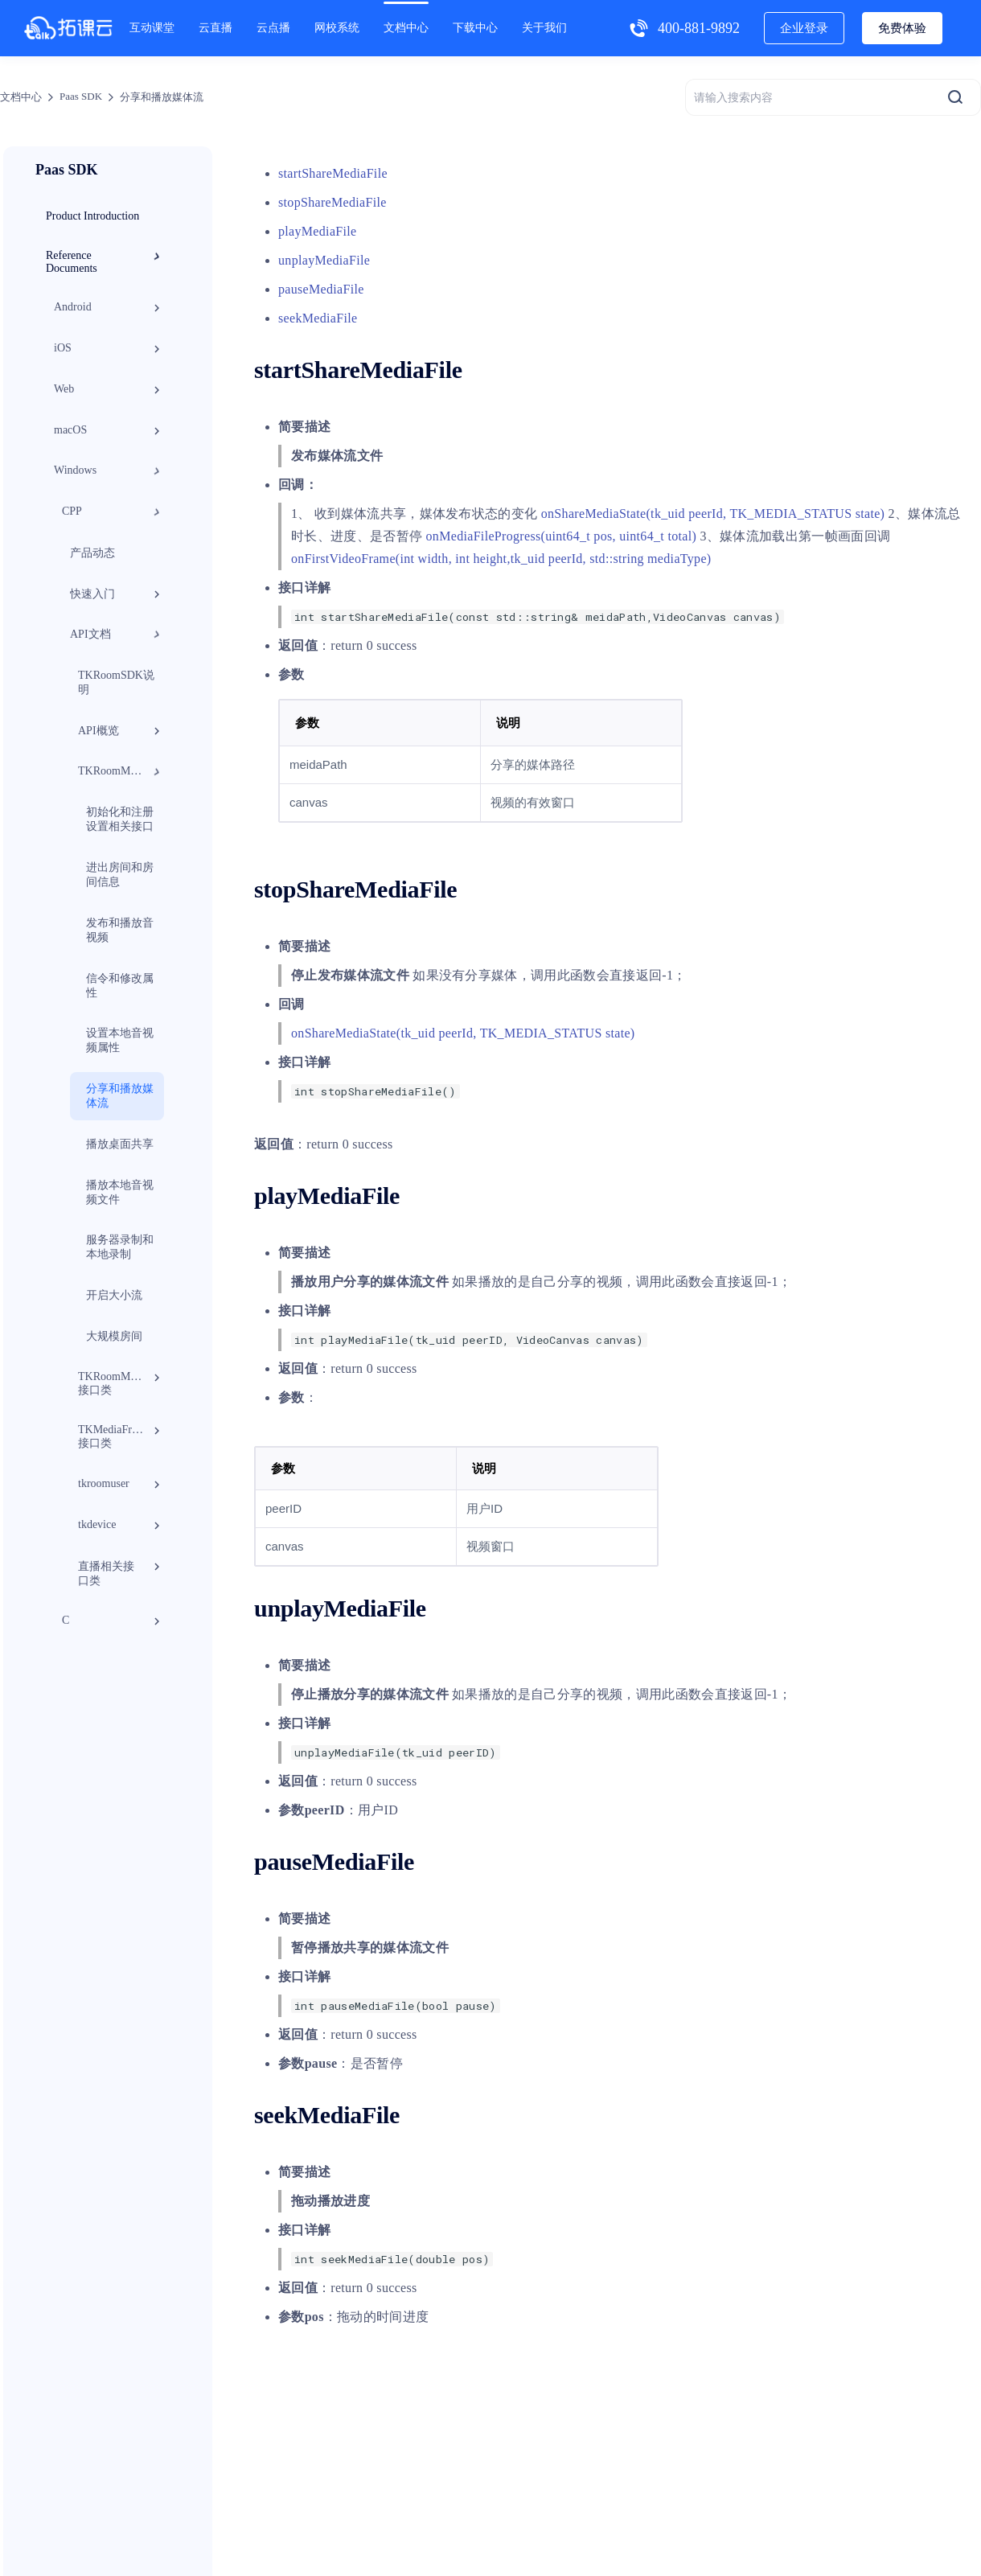  Describe the element at coordinates (902, 28) in the screenshot. I see `免费体验` at that location.